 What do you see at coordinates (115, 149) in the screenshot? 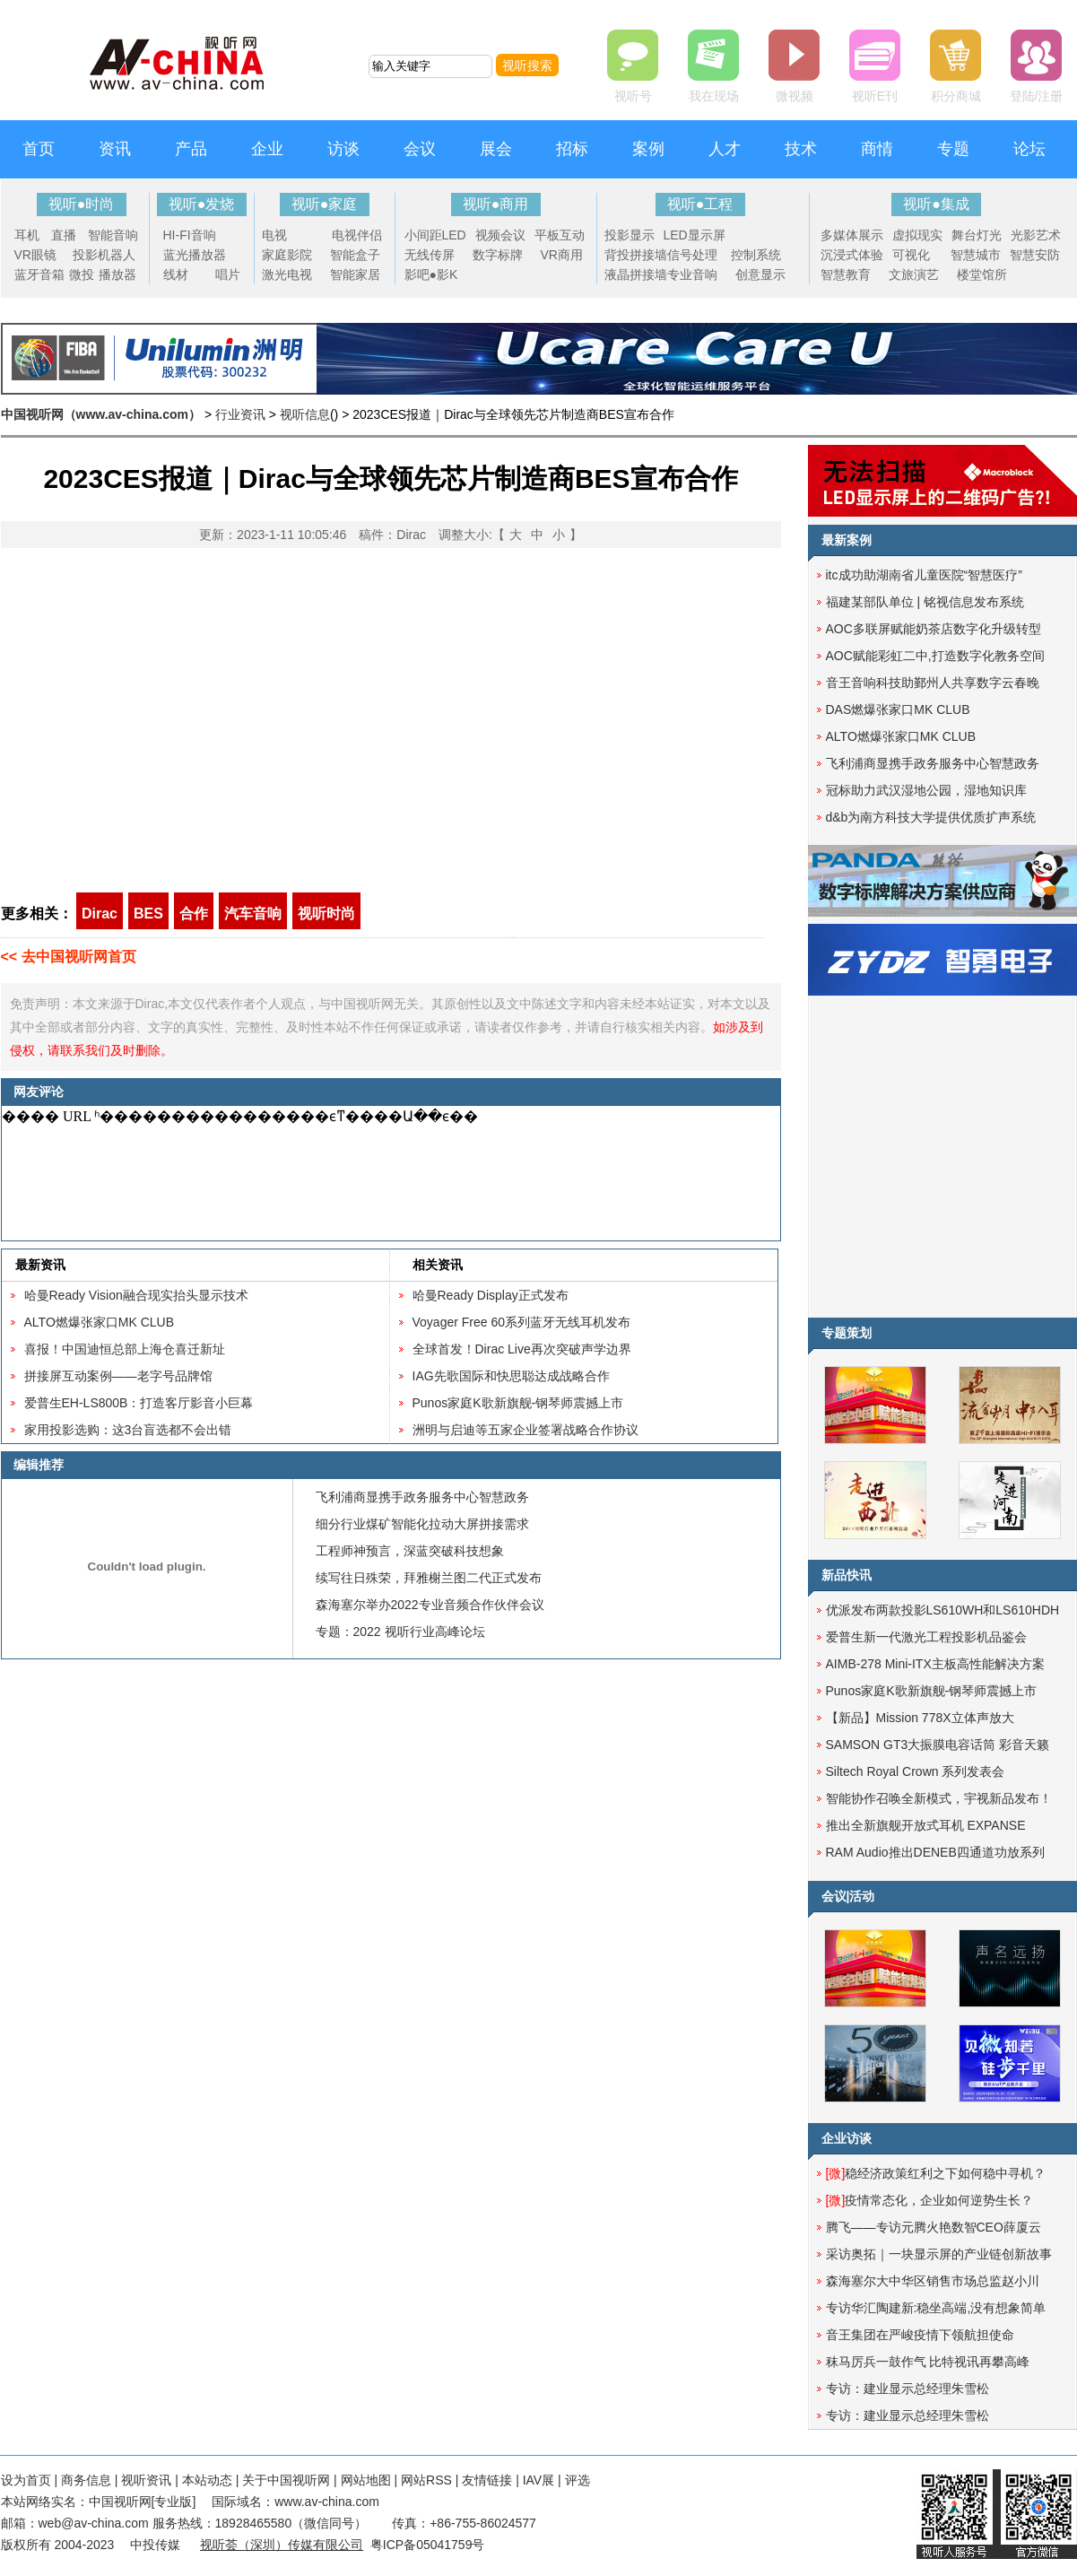
I see `资讯` at bounding box center [115, 149].